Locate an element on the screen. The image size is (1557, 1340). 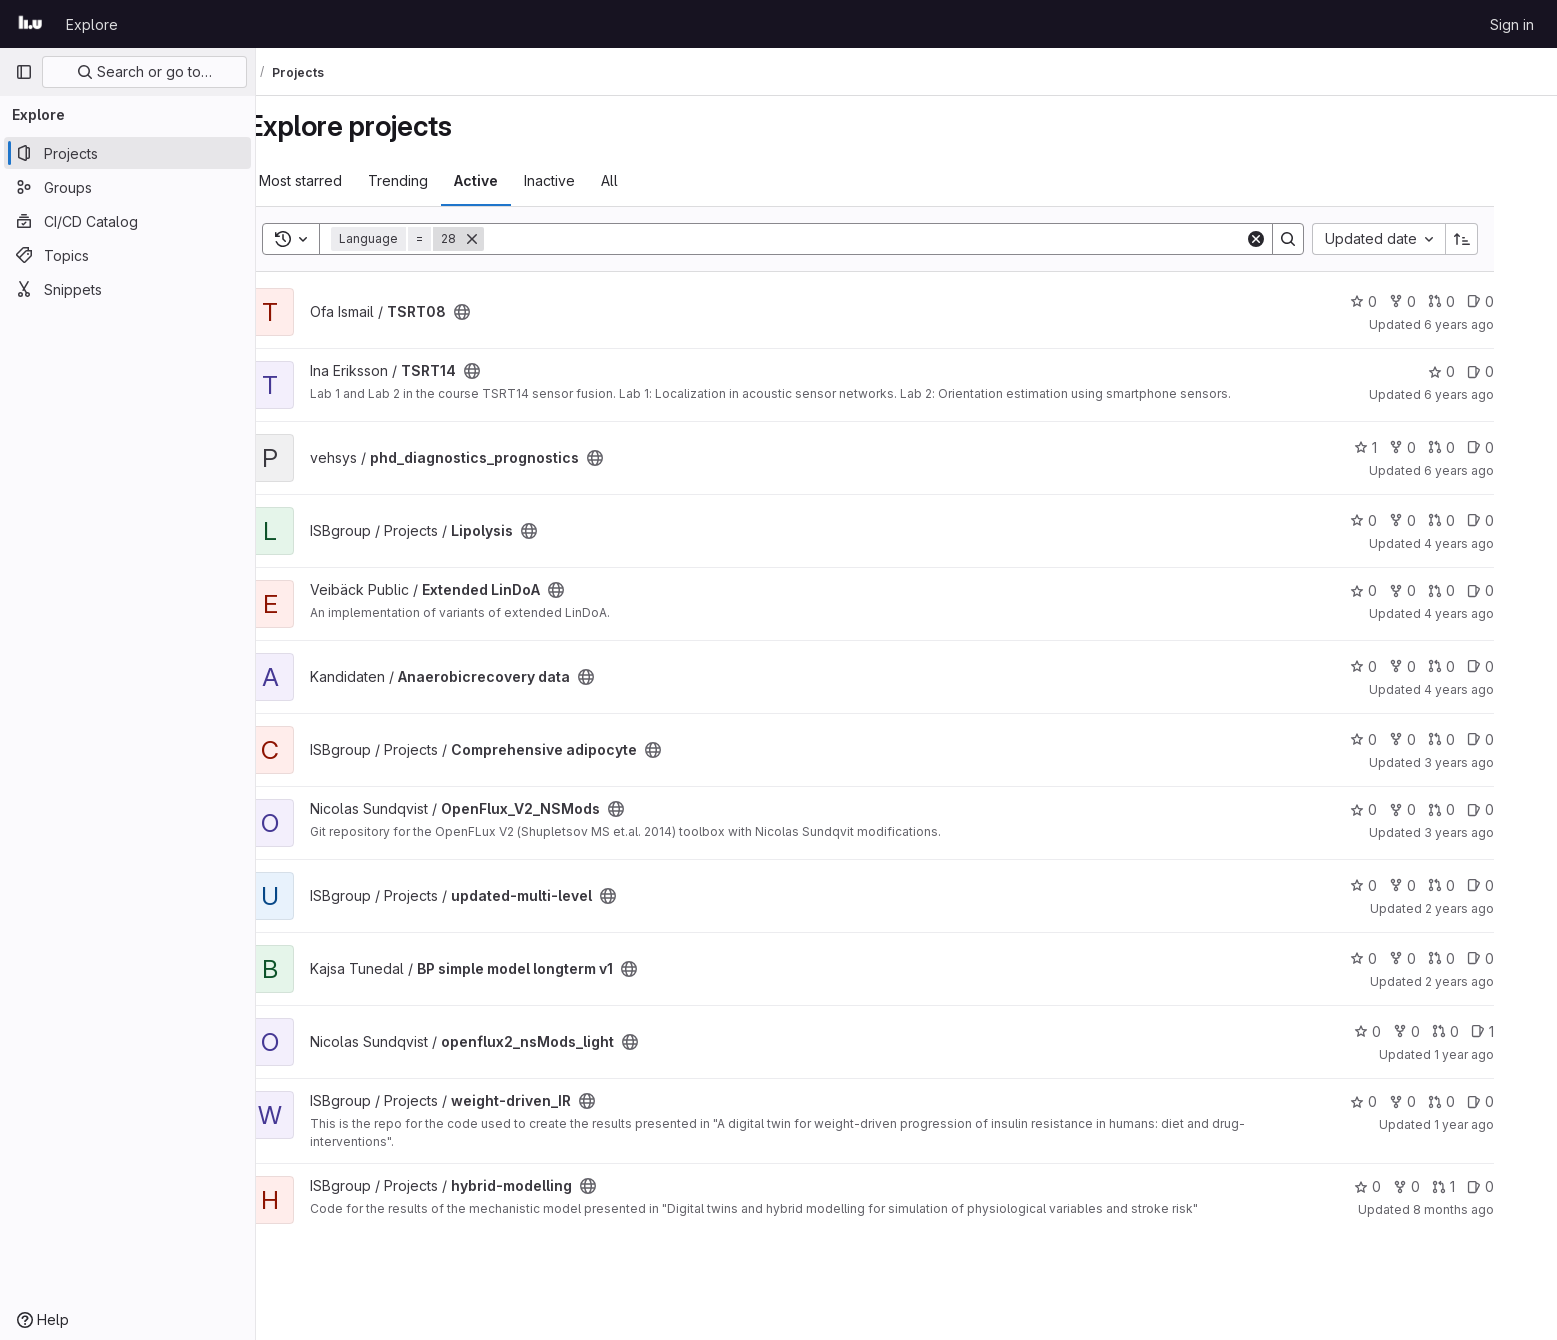
1 [hybrid-modelling has 1 open merge request] is located at coordinates (1480, 1186).